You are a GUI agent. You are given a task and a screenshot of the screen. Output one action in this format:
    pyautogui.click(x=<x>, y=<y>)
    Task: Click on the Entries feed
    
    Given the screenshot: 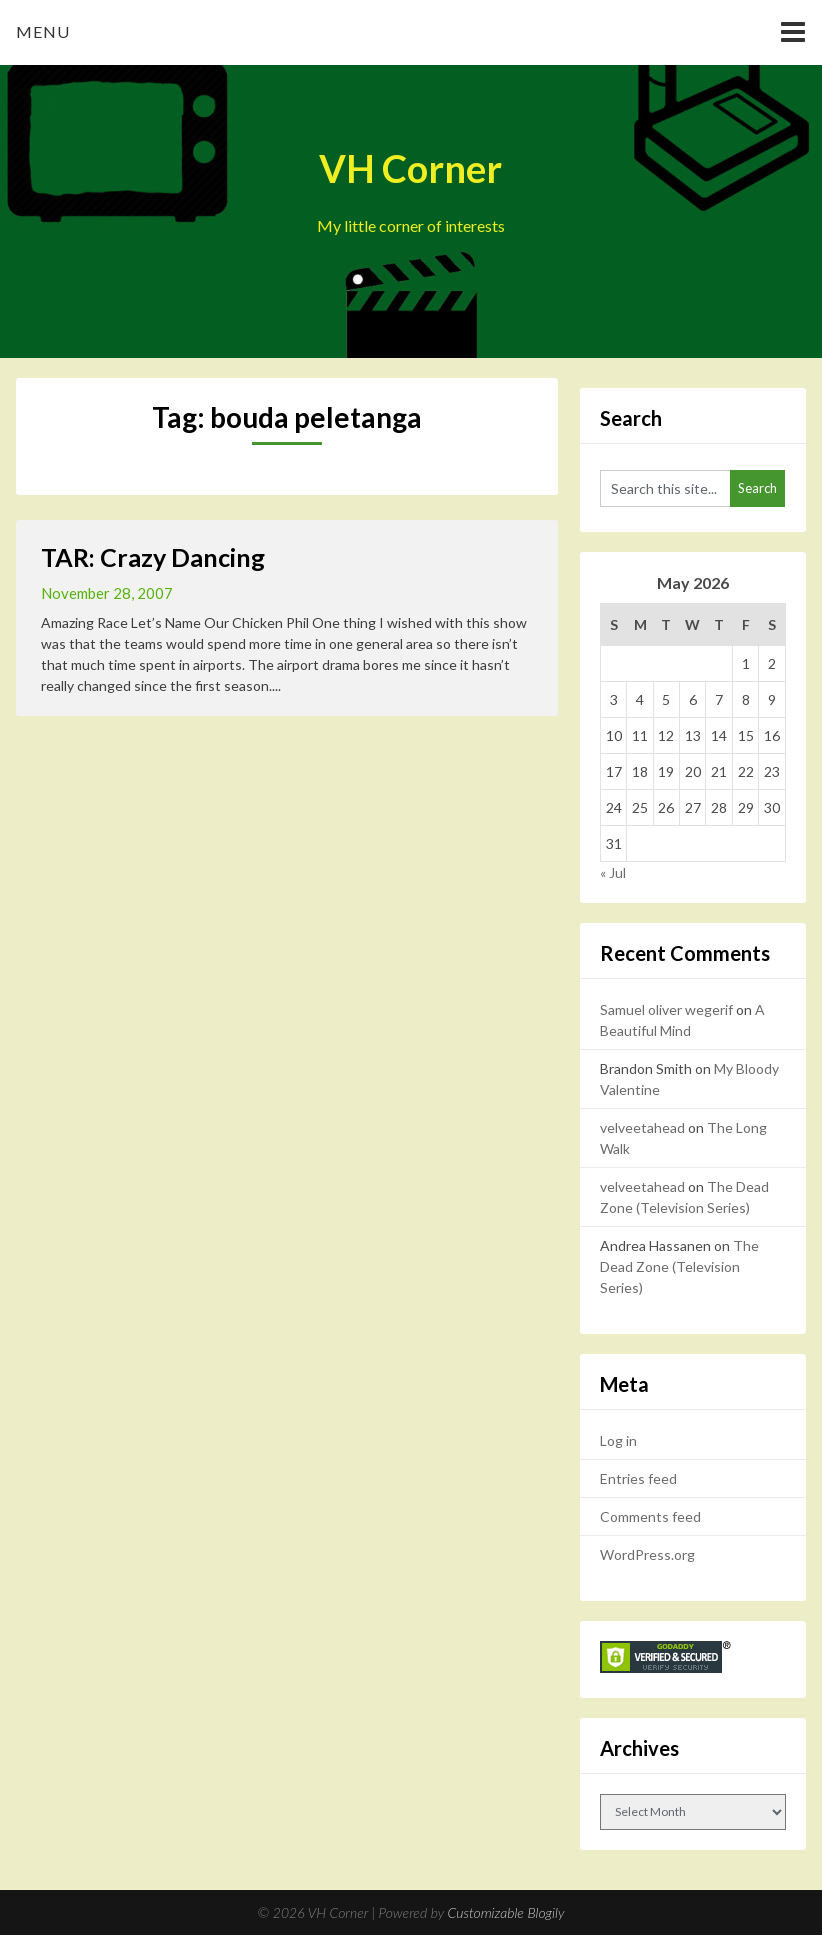 What is the action you would take?
    pyautogui.click(x=638, y=1478)
    